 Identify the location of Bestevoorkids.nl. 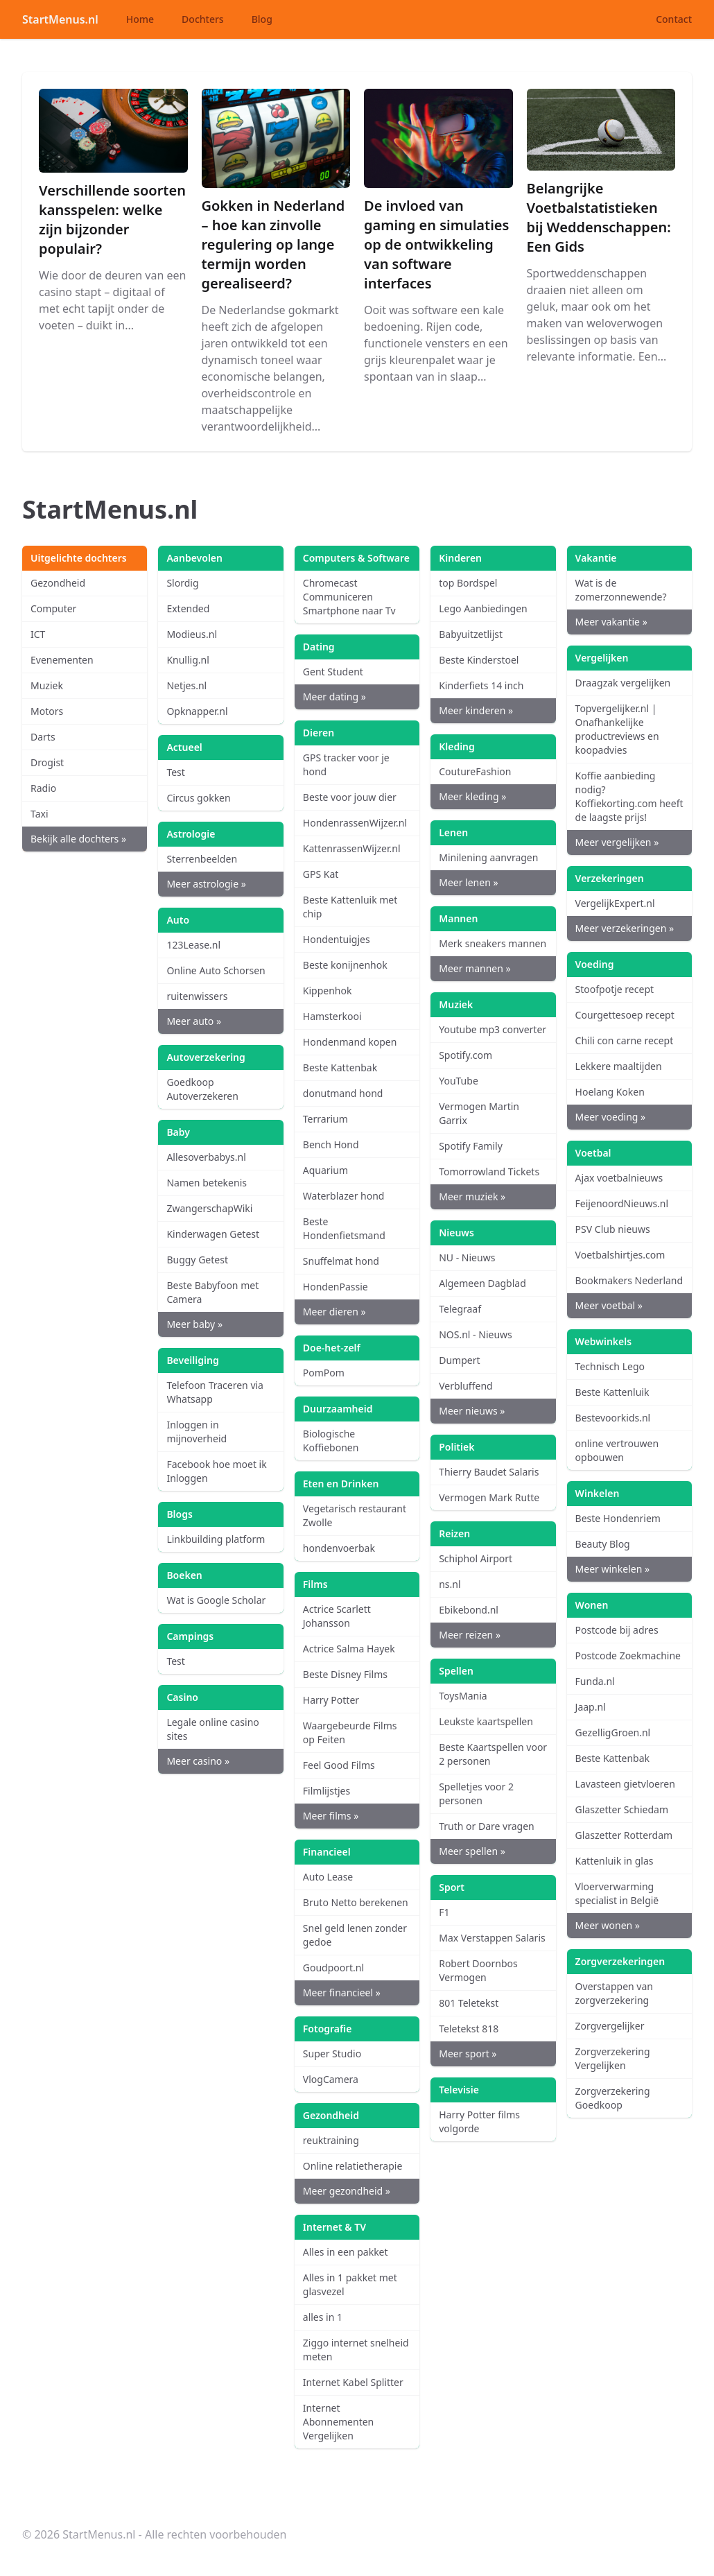
(613, 1417).